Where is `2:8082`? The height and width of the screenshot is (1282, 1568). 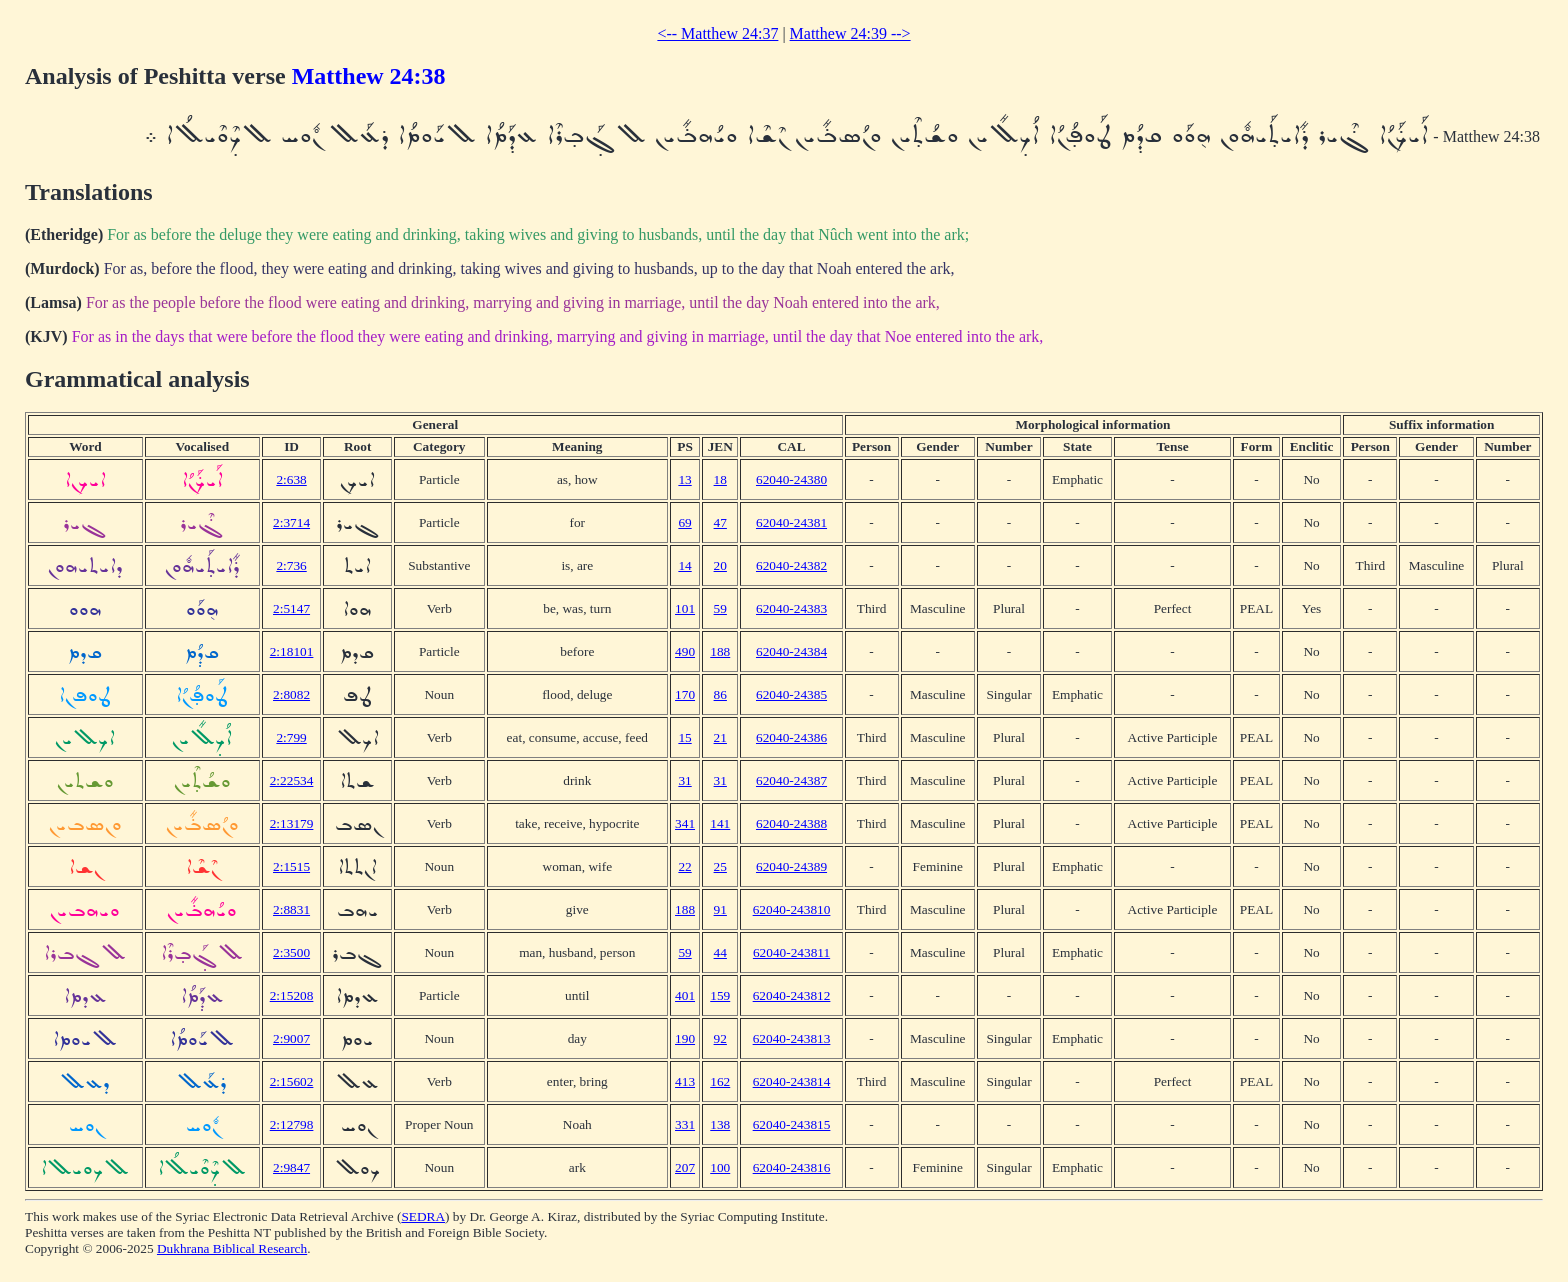
2:8082 is located at coordinates (291, 694).